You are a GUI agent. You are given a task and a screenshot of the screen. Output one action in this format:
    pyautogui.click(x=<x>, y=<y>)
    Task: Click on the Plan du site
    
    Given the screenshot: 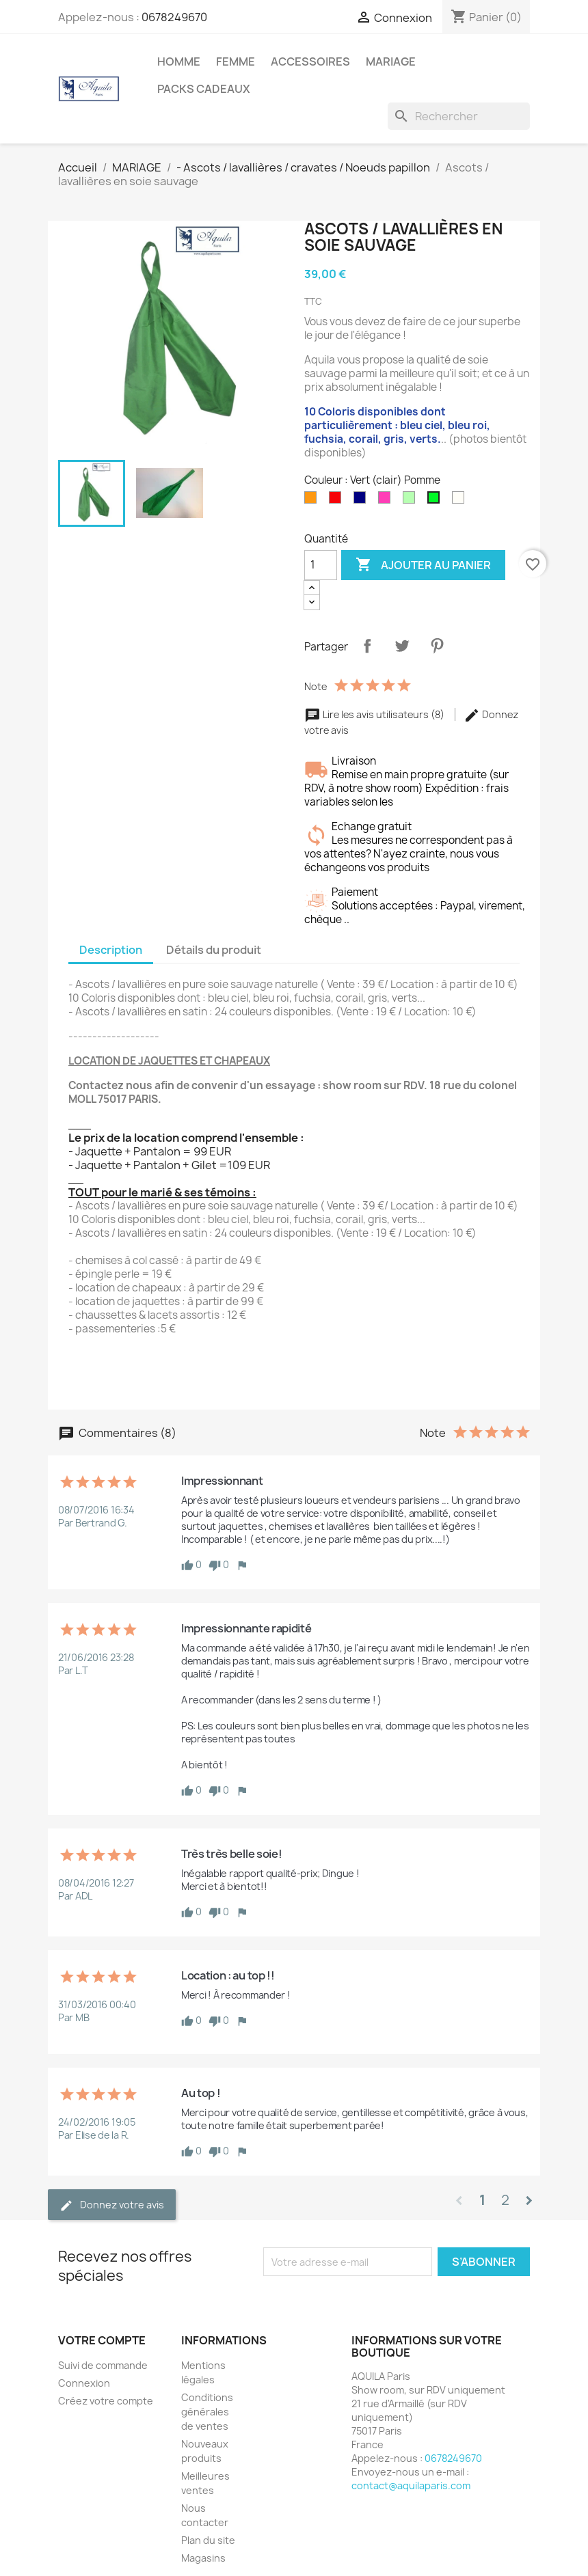 What is the action you would take?
    pyautogui.click(x=208, y=2540)
    